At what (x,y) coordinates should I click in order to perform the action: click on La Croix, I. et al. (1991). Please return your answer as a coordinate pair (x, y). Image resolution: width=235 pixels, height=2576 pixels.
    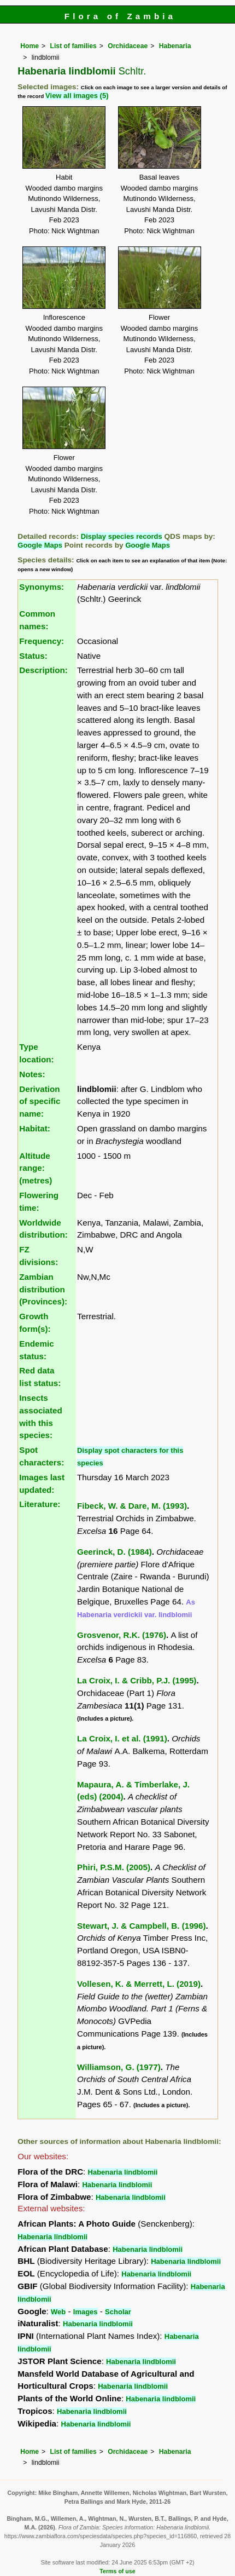
    Looking at the image, I should click on (122, 1738).